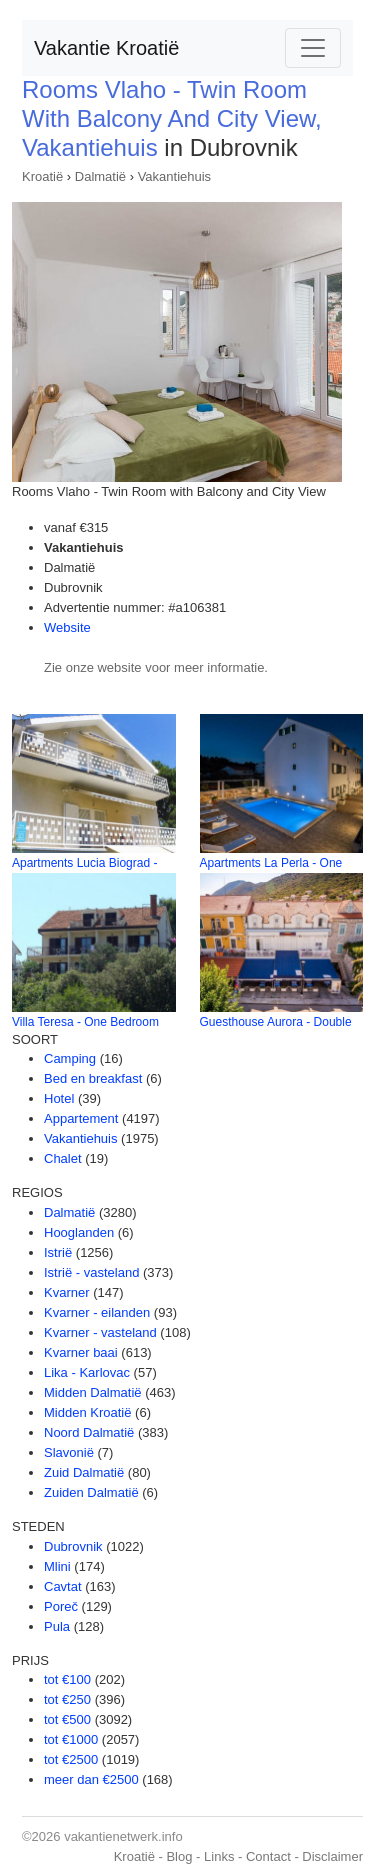 The height and width of the screenshot is (1867, 375). Describe the element at coordinates (100, 176) in the screenshot. I see `Dalmatië` at that location.